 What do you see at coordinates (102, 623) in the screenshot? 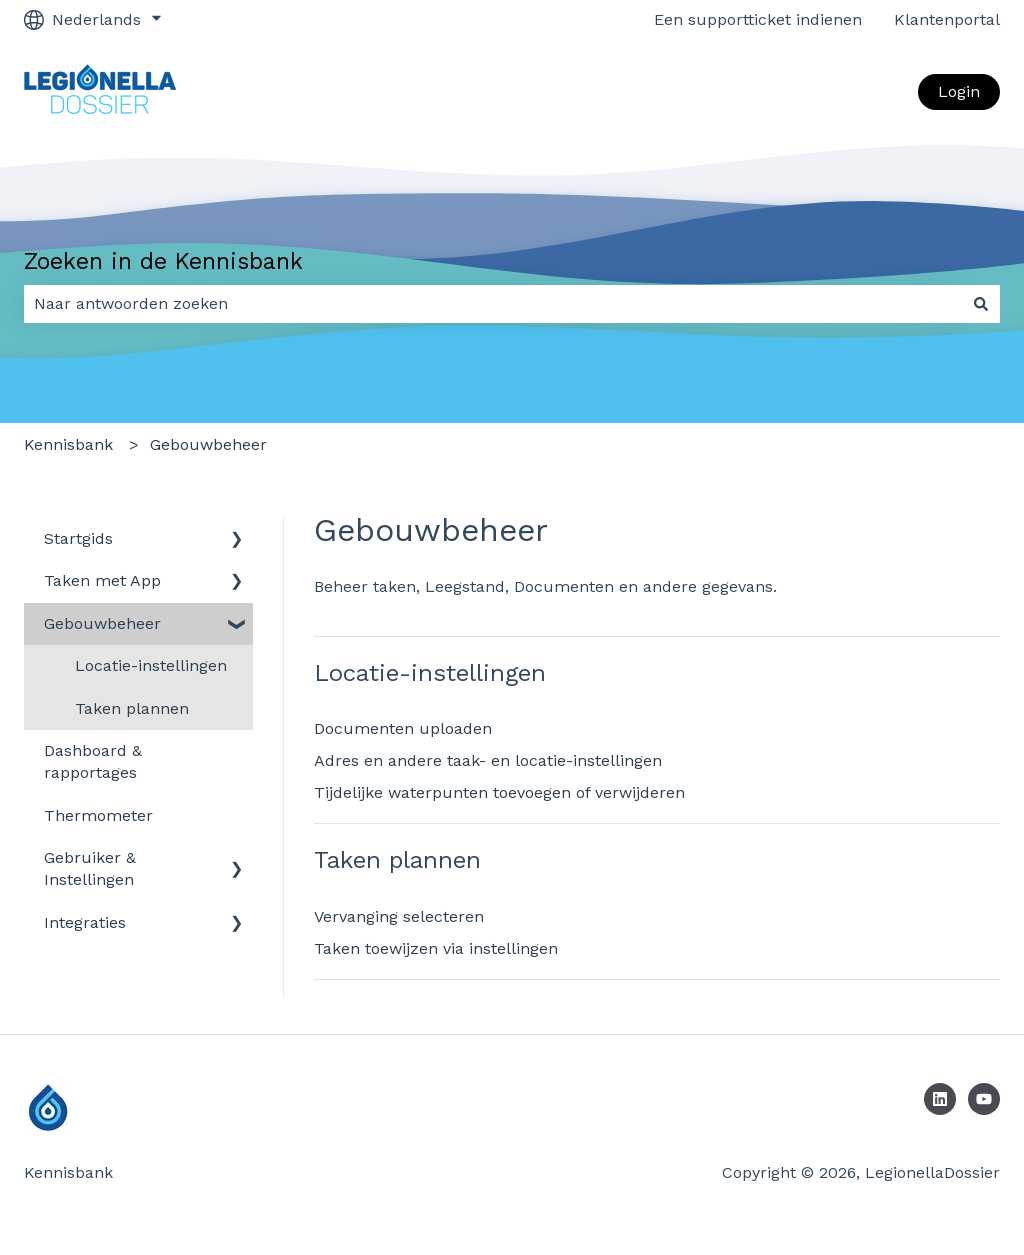
I see `Gebouwbeheer [menuitem]` at bounding box center [102, 623].